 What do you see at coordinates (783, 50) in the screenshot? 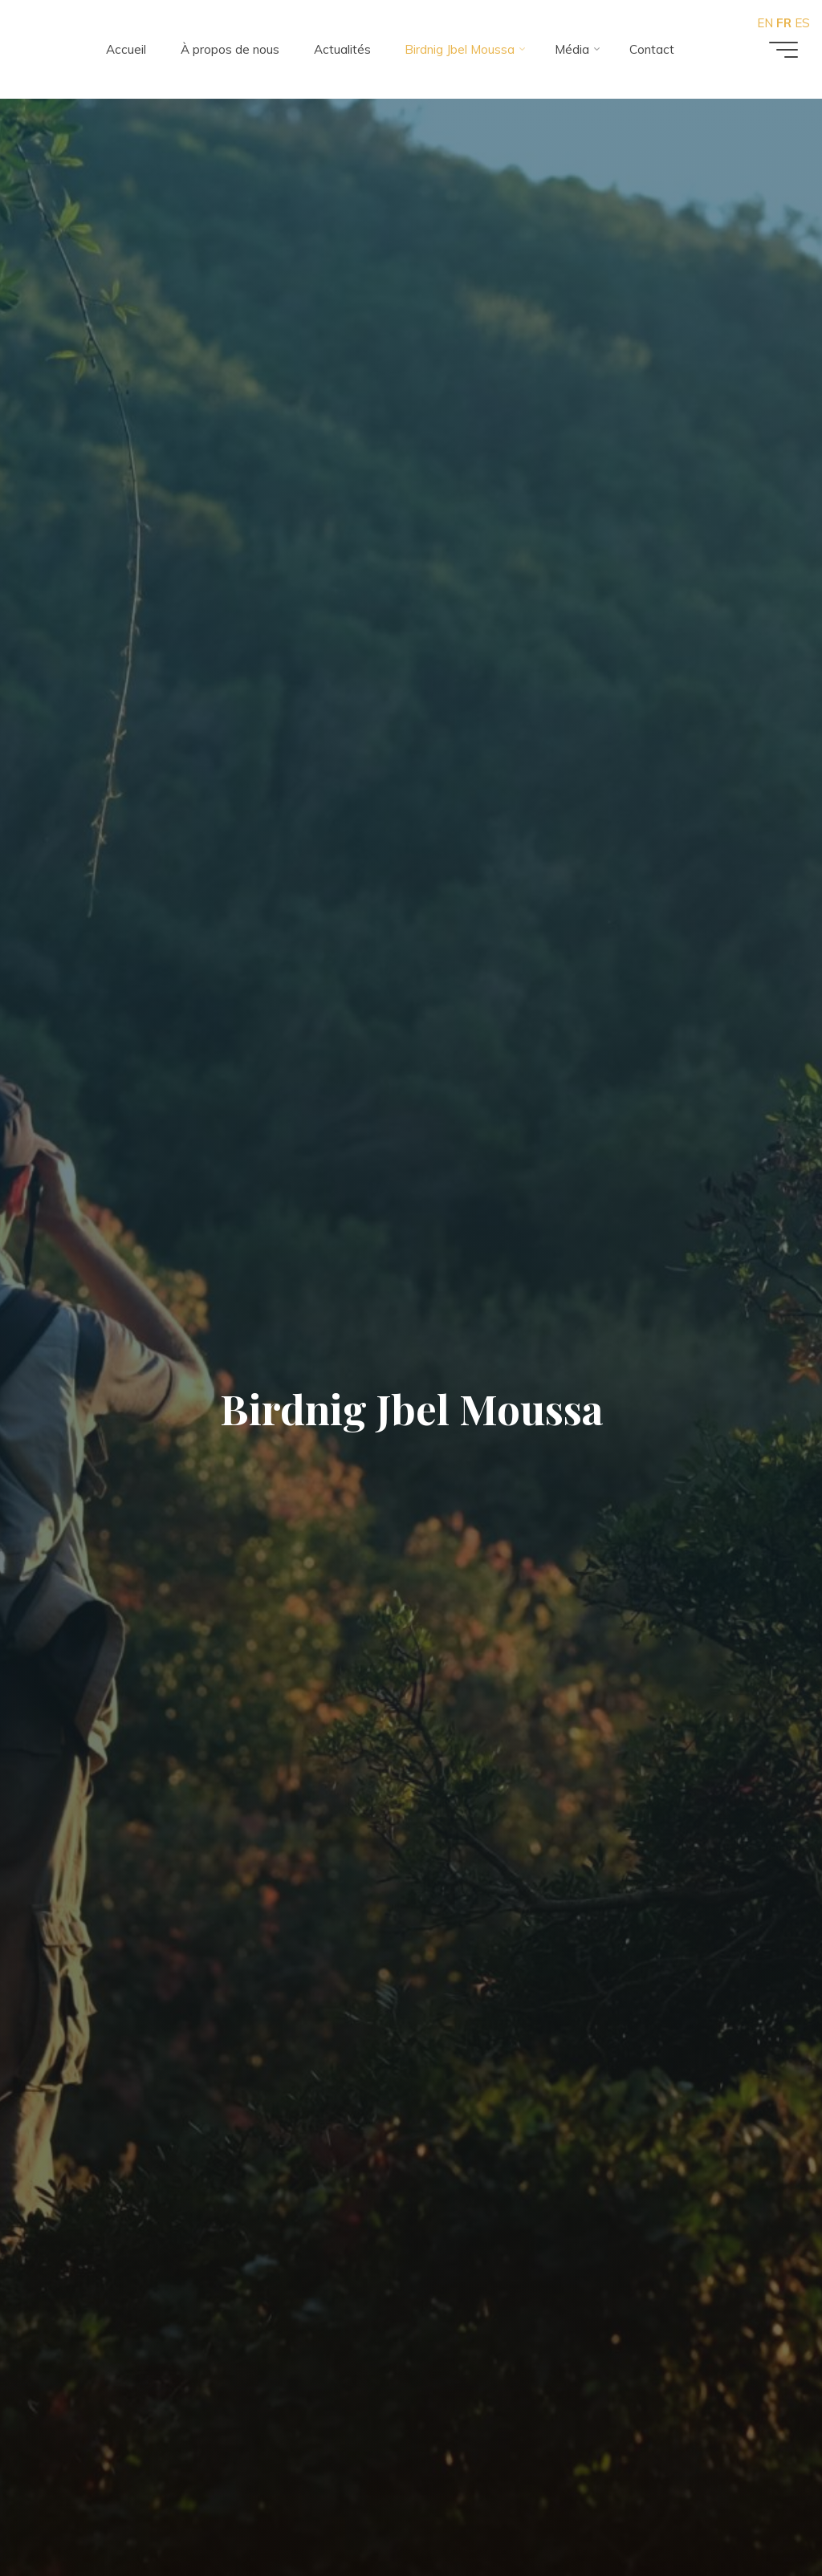
I see `[Main menu]` at bounding box center [783, 50].